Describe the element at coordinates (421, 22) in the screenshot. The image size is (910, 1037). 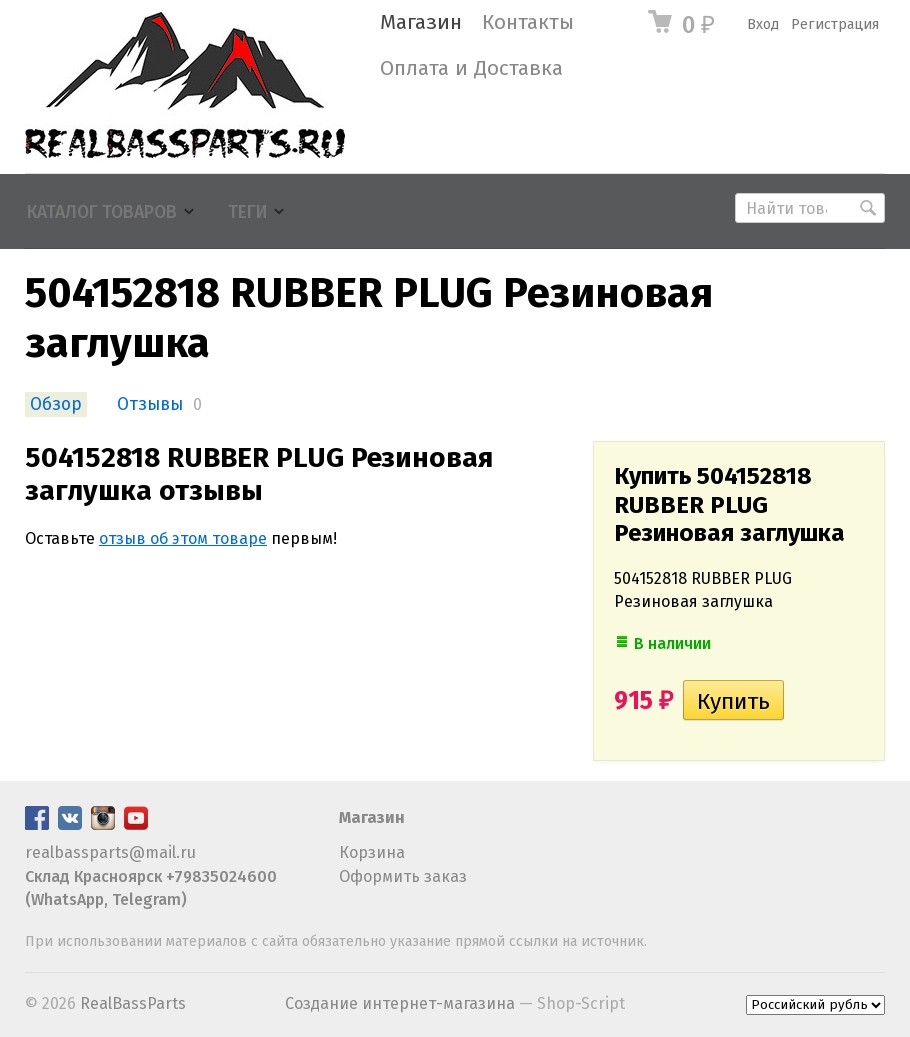
I see `Магазин` at that location.